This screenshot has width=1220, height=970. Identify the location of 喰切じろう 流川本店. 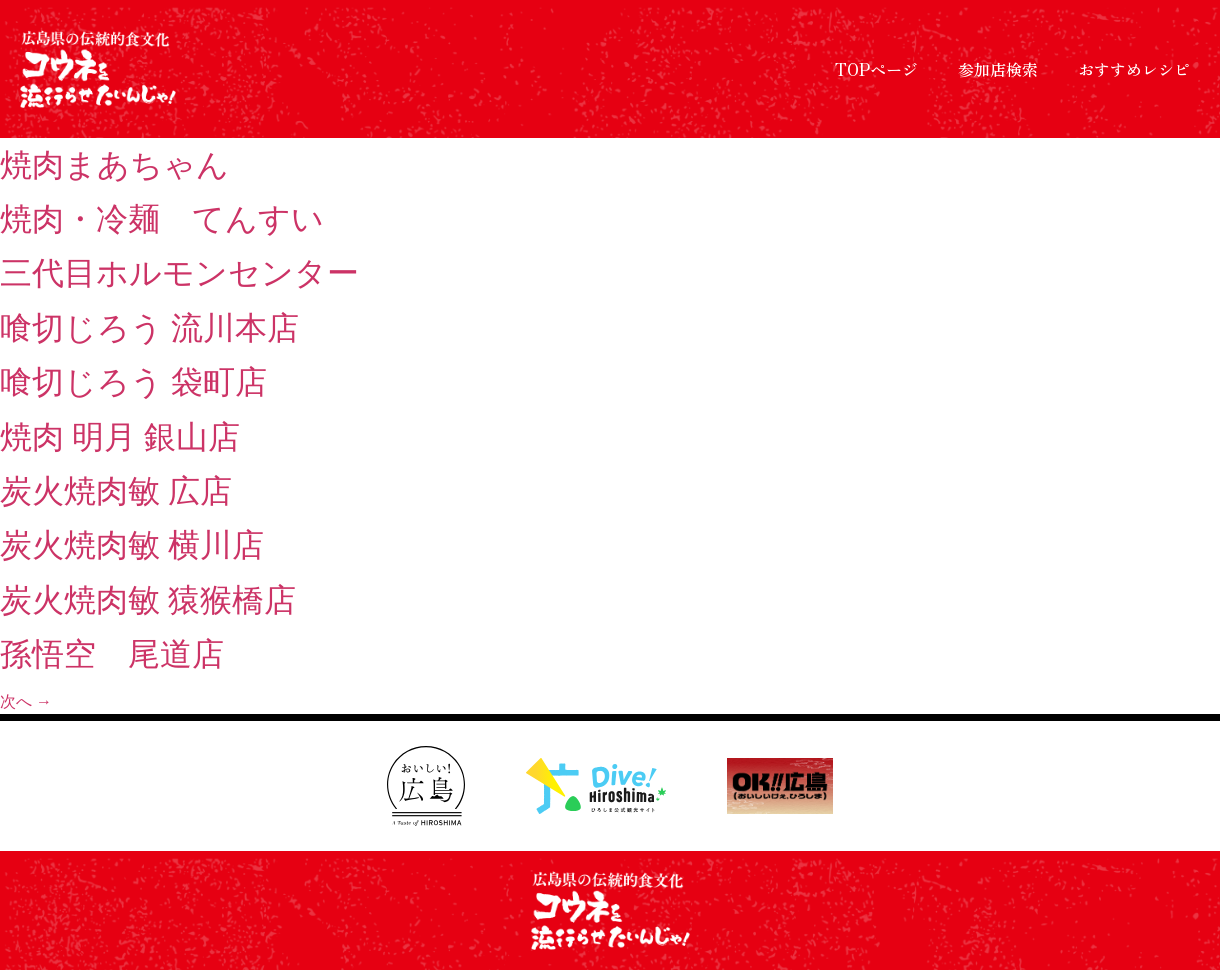
(149, 328).